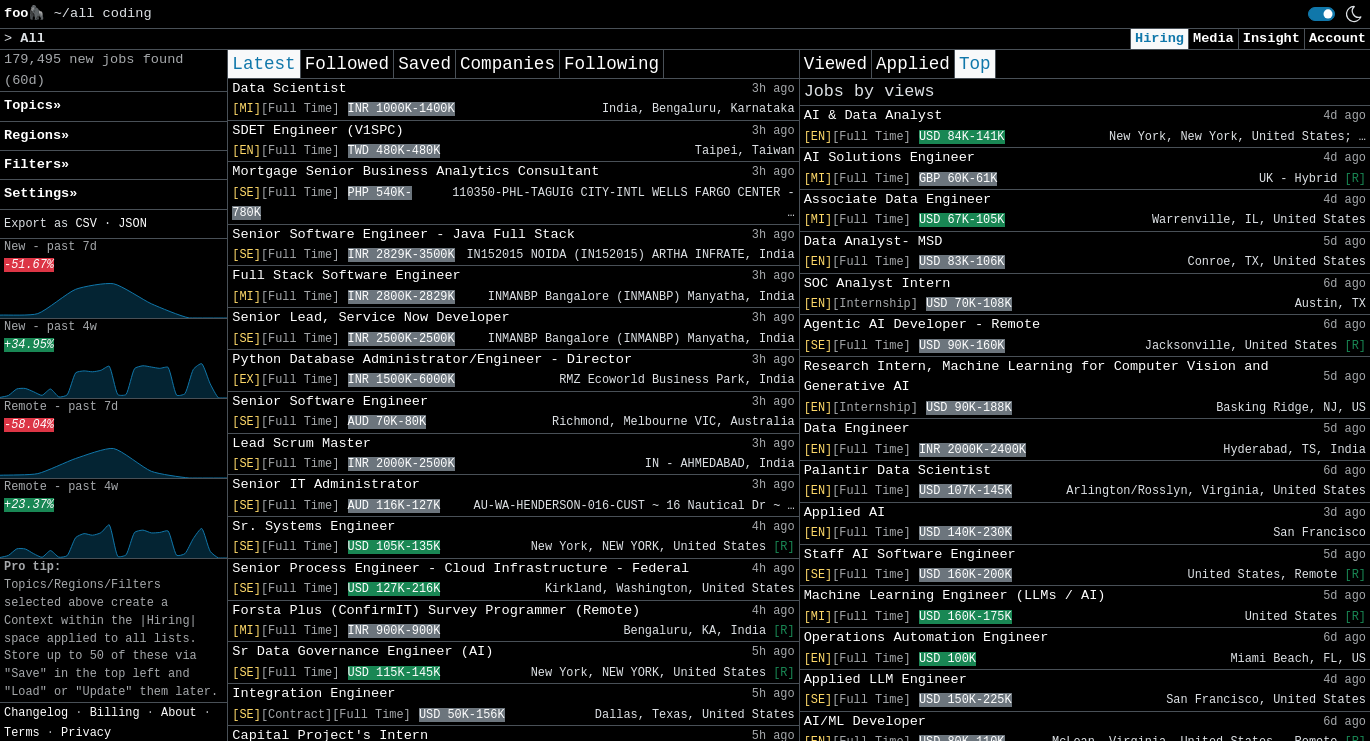  I want to click on Account, so click(1337, 38).